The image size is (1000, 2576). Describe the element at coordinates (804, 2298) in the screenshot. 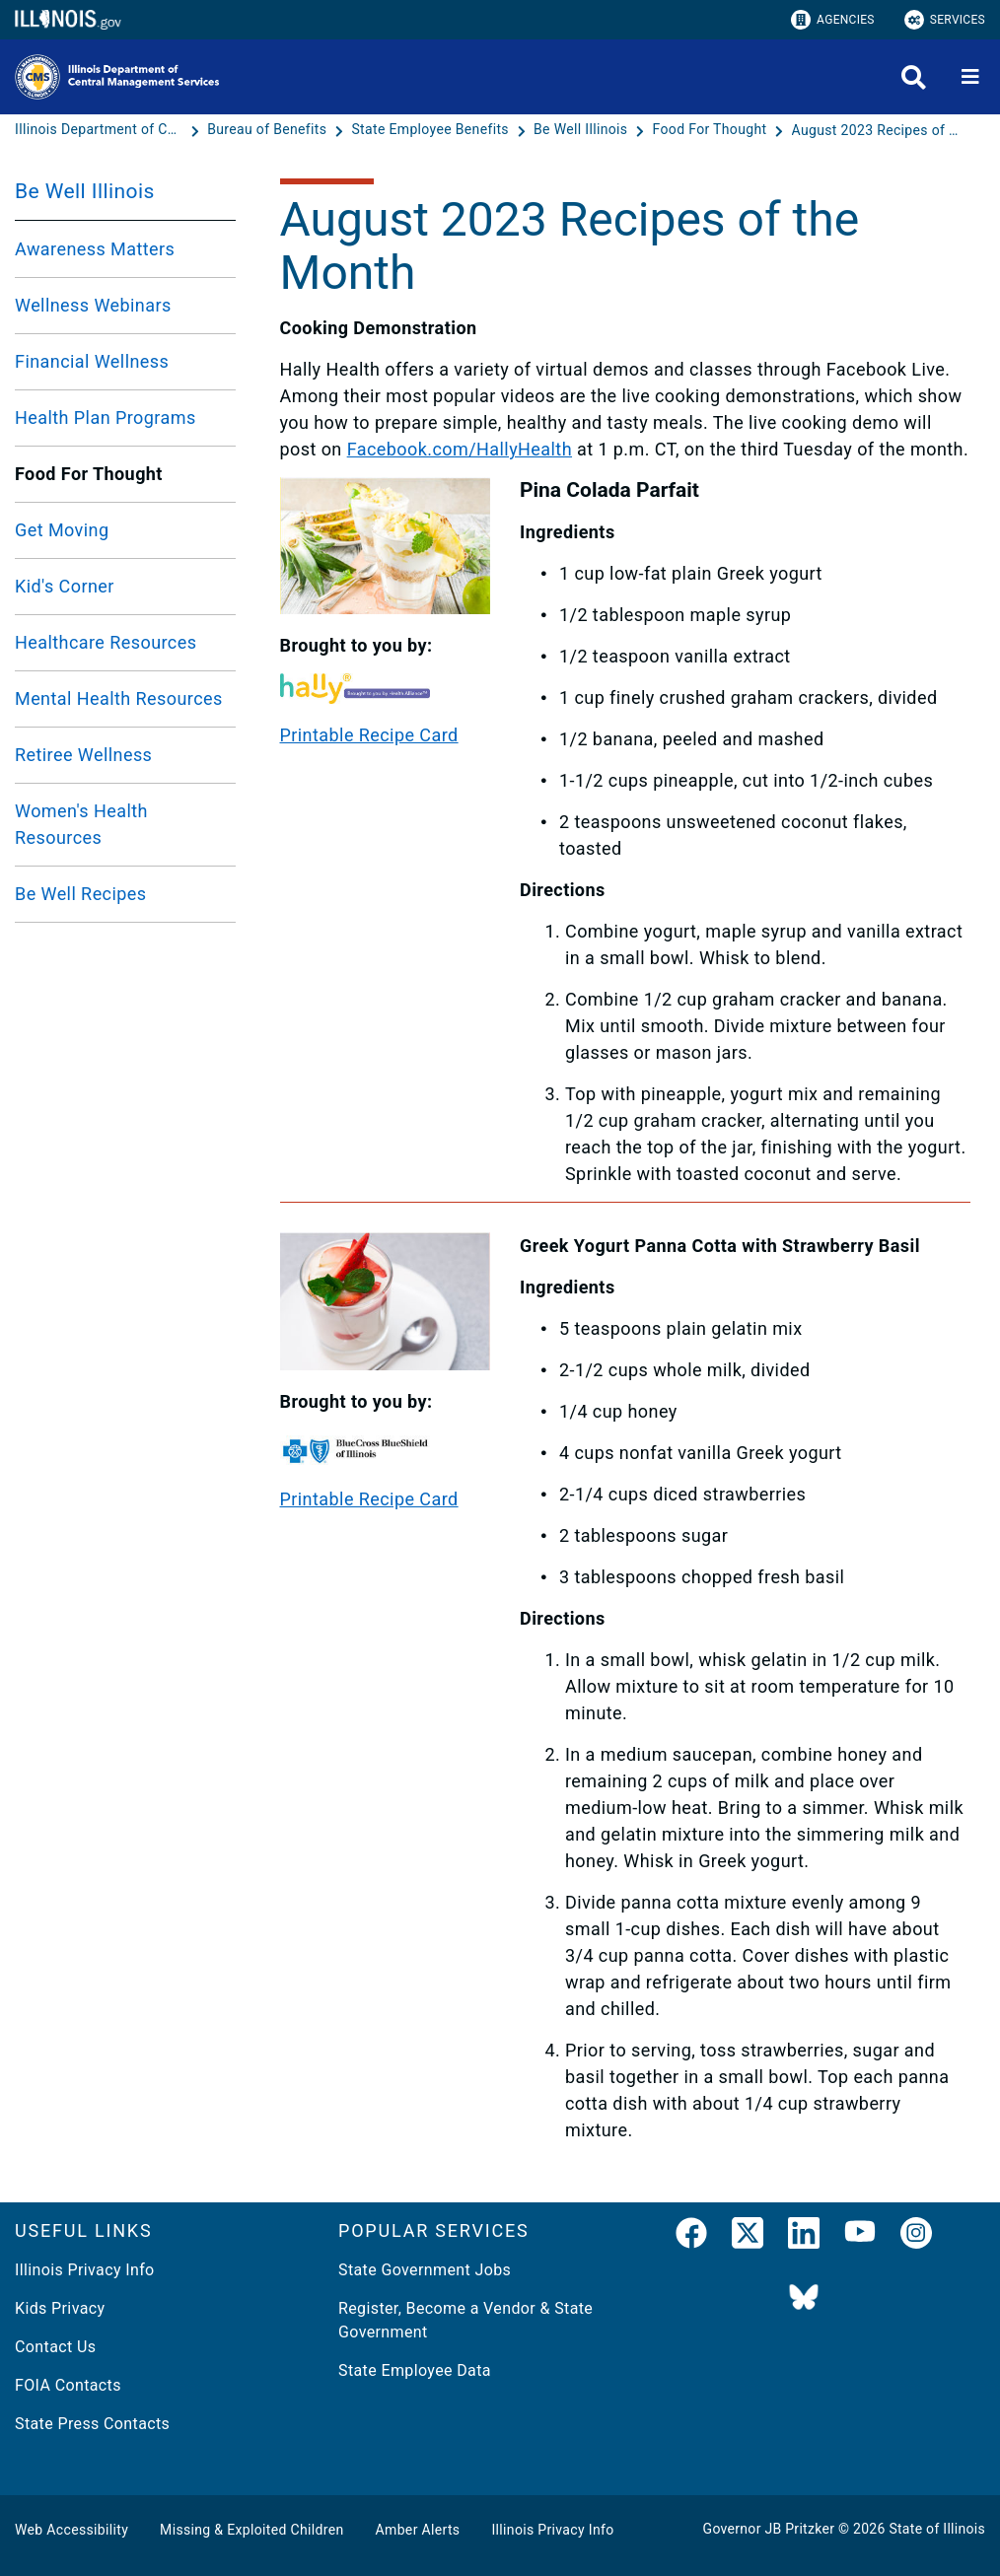

I see `[BlueSky]` at that location.